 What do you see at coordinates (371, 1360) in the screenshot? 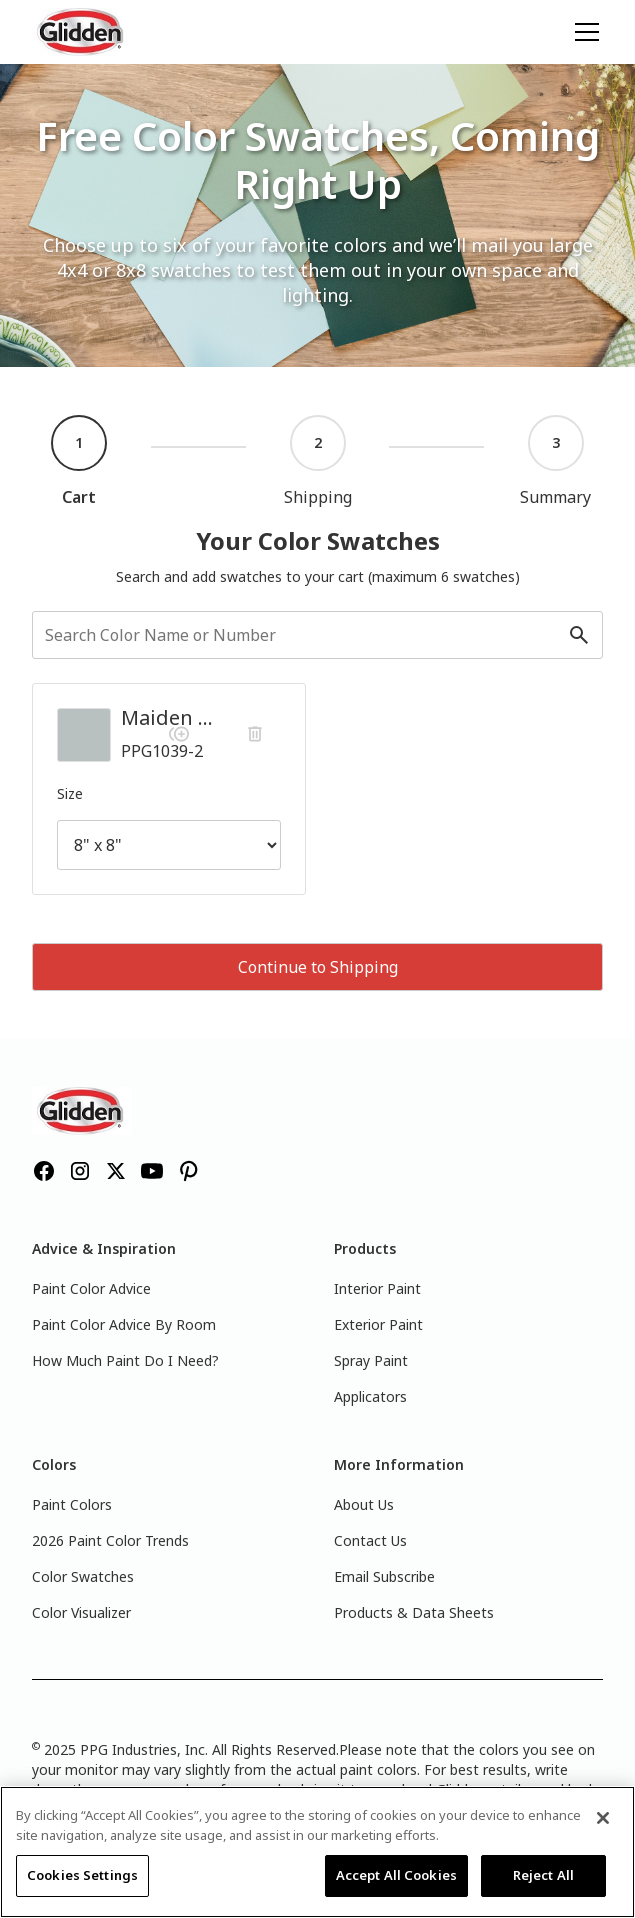
I see `Spray Paint` at bounding box center [371, 1360].